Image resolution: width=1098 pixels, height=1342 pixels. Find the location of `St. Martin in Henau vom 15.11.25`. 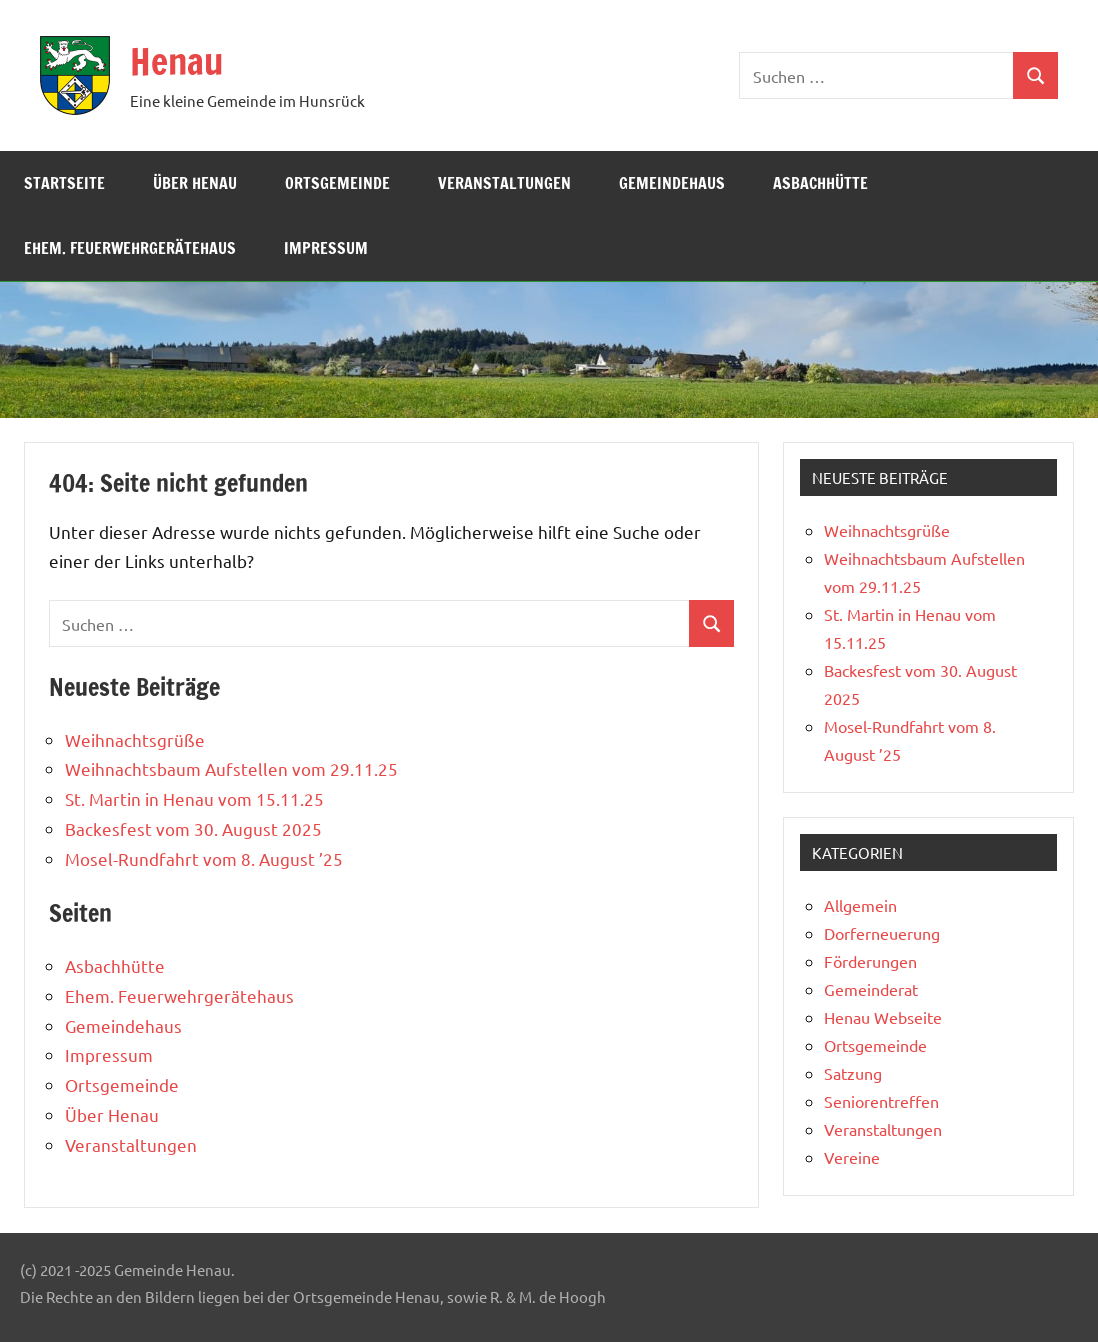

St. Martin in Henau vom 15.11.25 is located at coordinates (194, 798).